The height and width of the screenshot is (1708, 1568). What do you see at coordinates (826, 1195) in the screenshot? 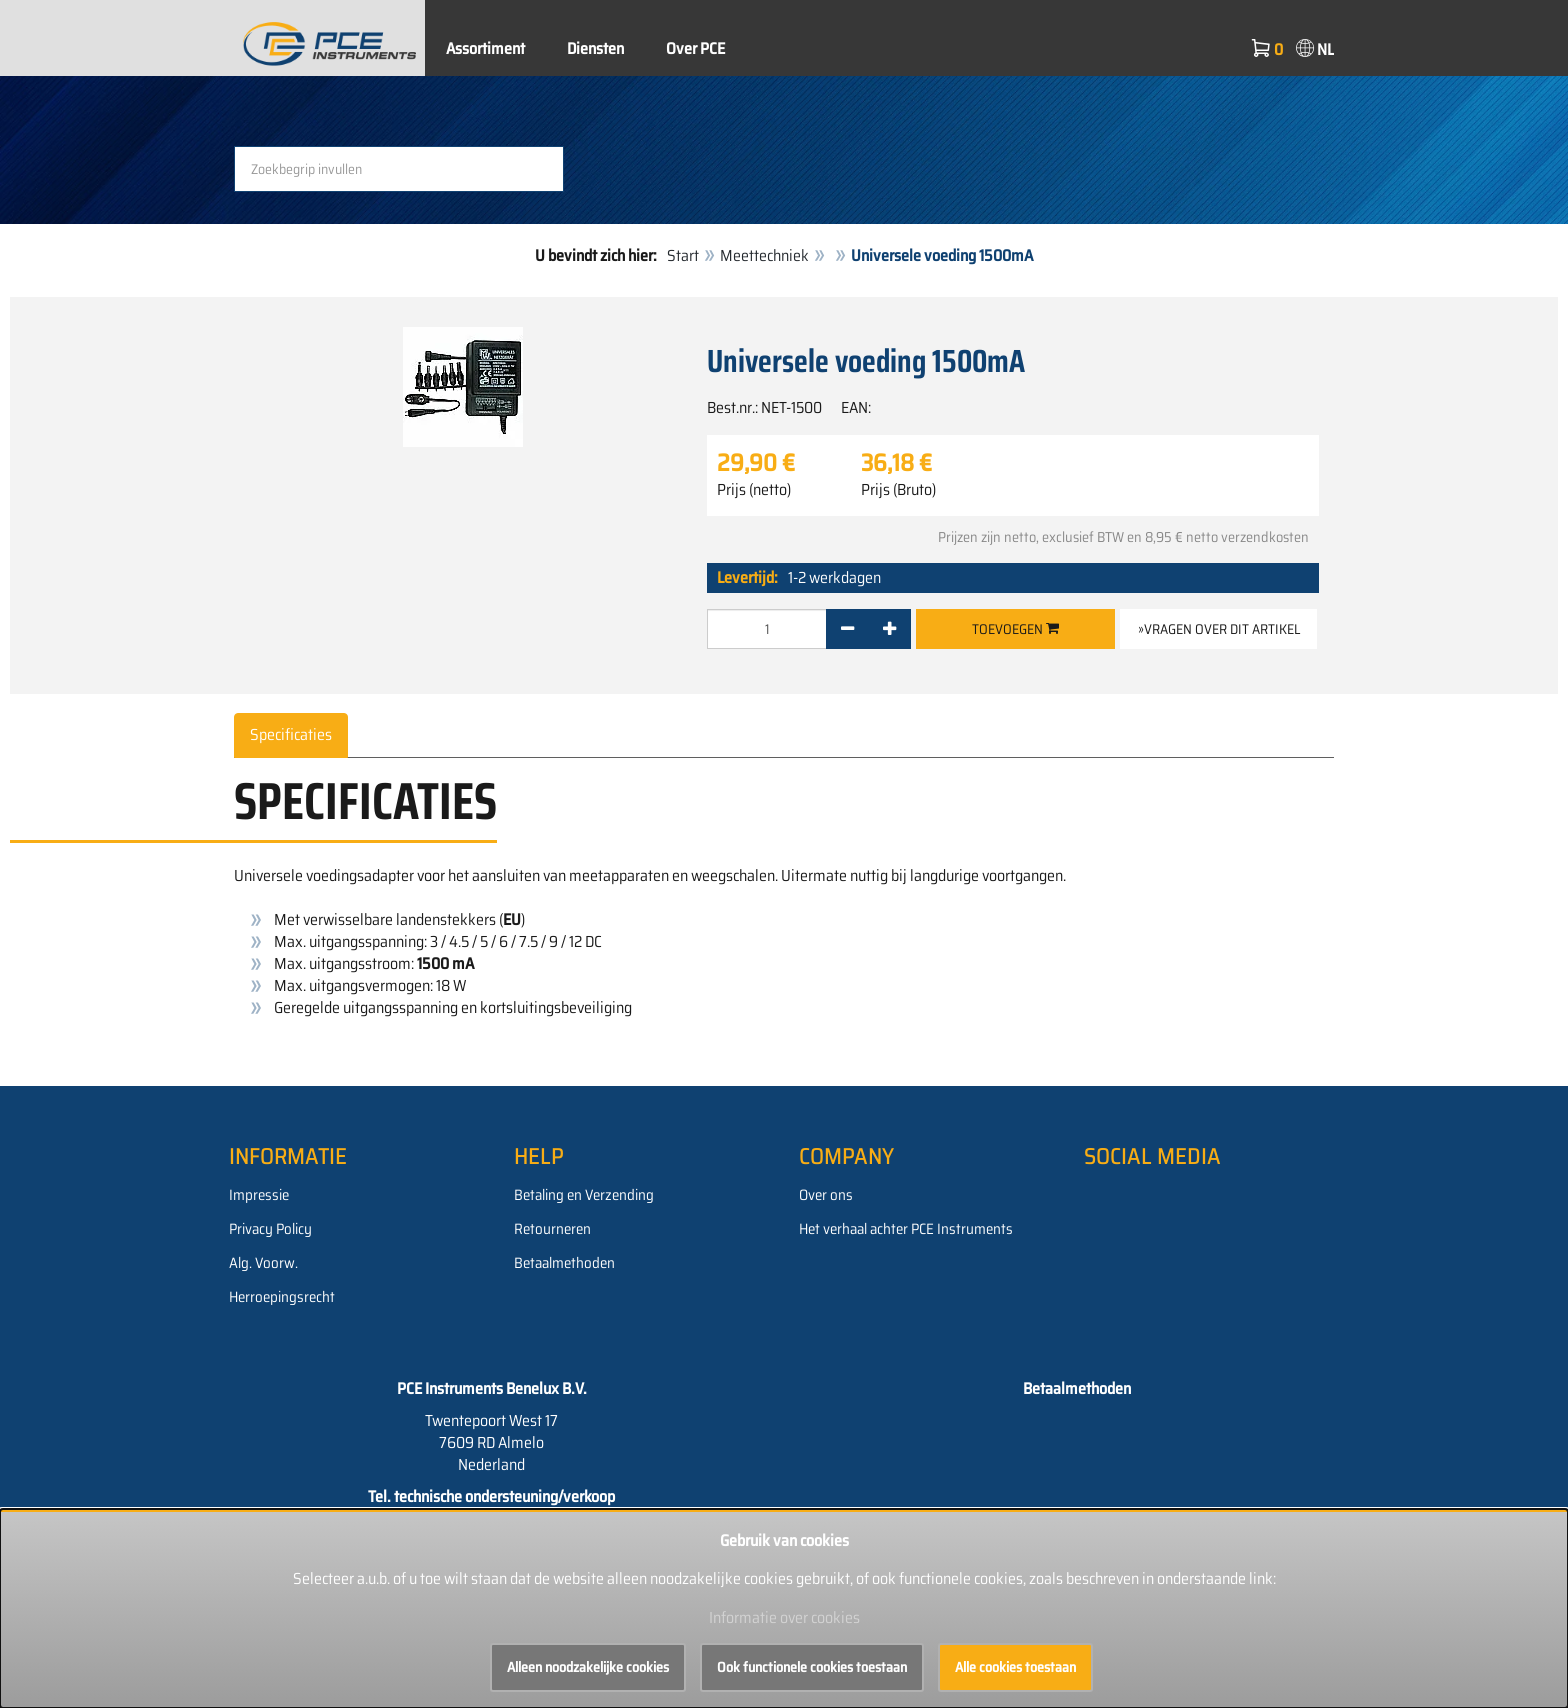
I see `Over ons` at bounding box center [826, 1195].